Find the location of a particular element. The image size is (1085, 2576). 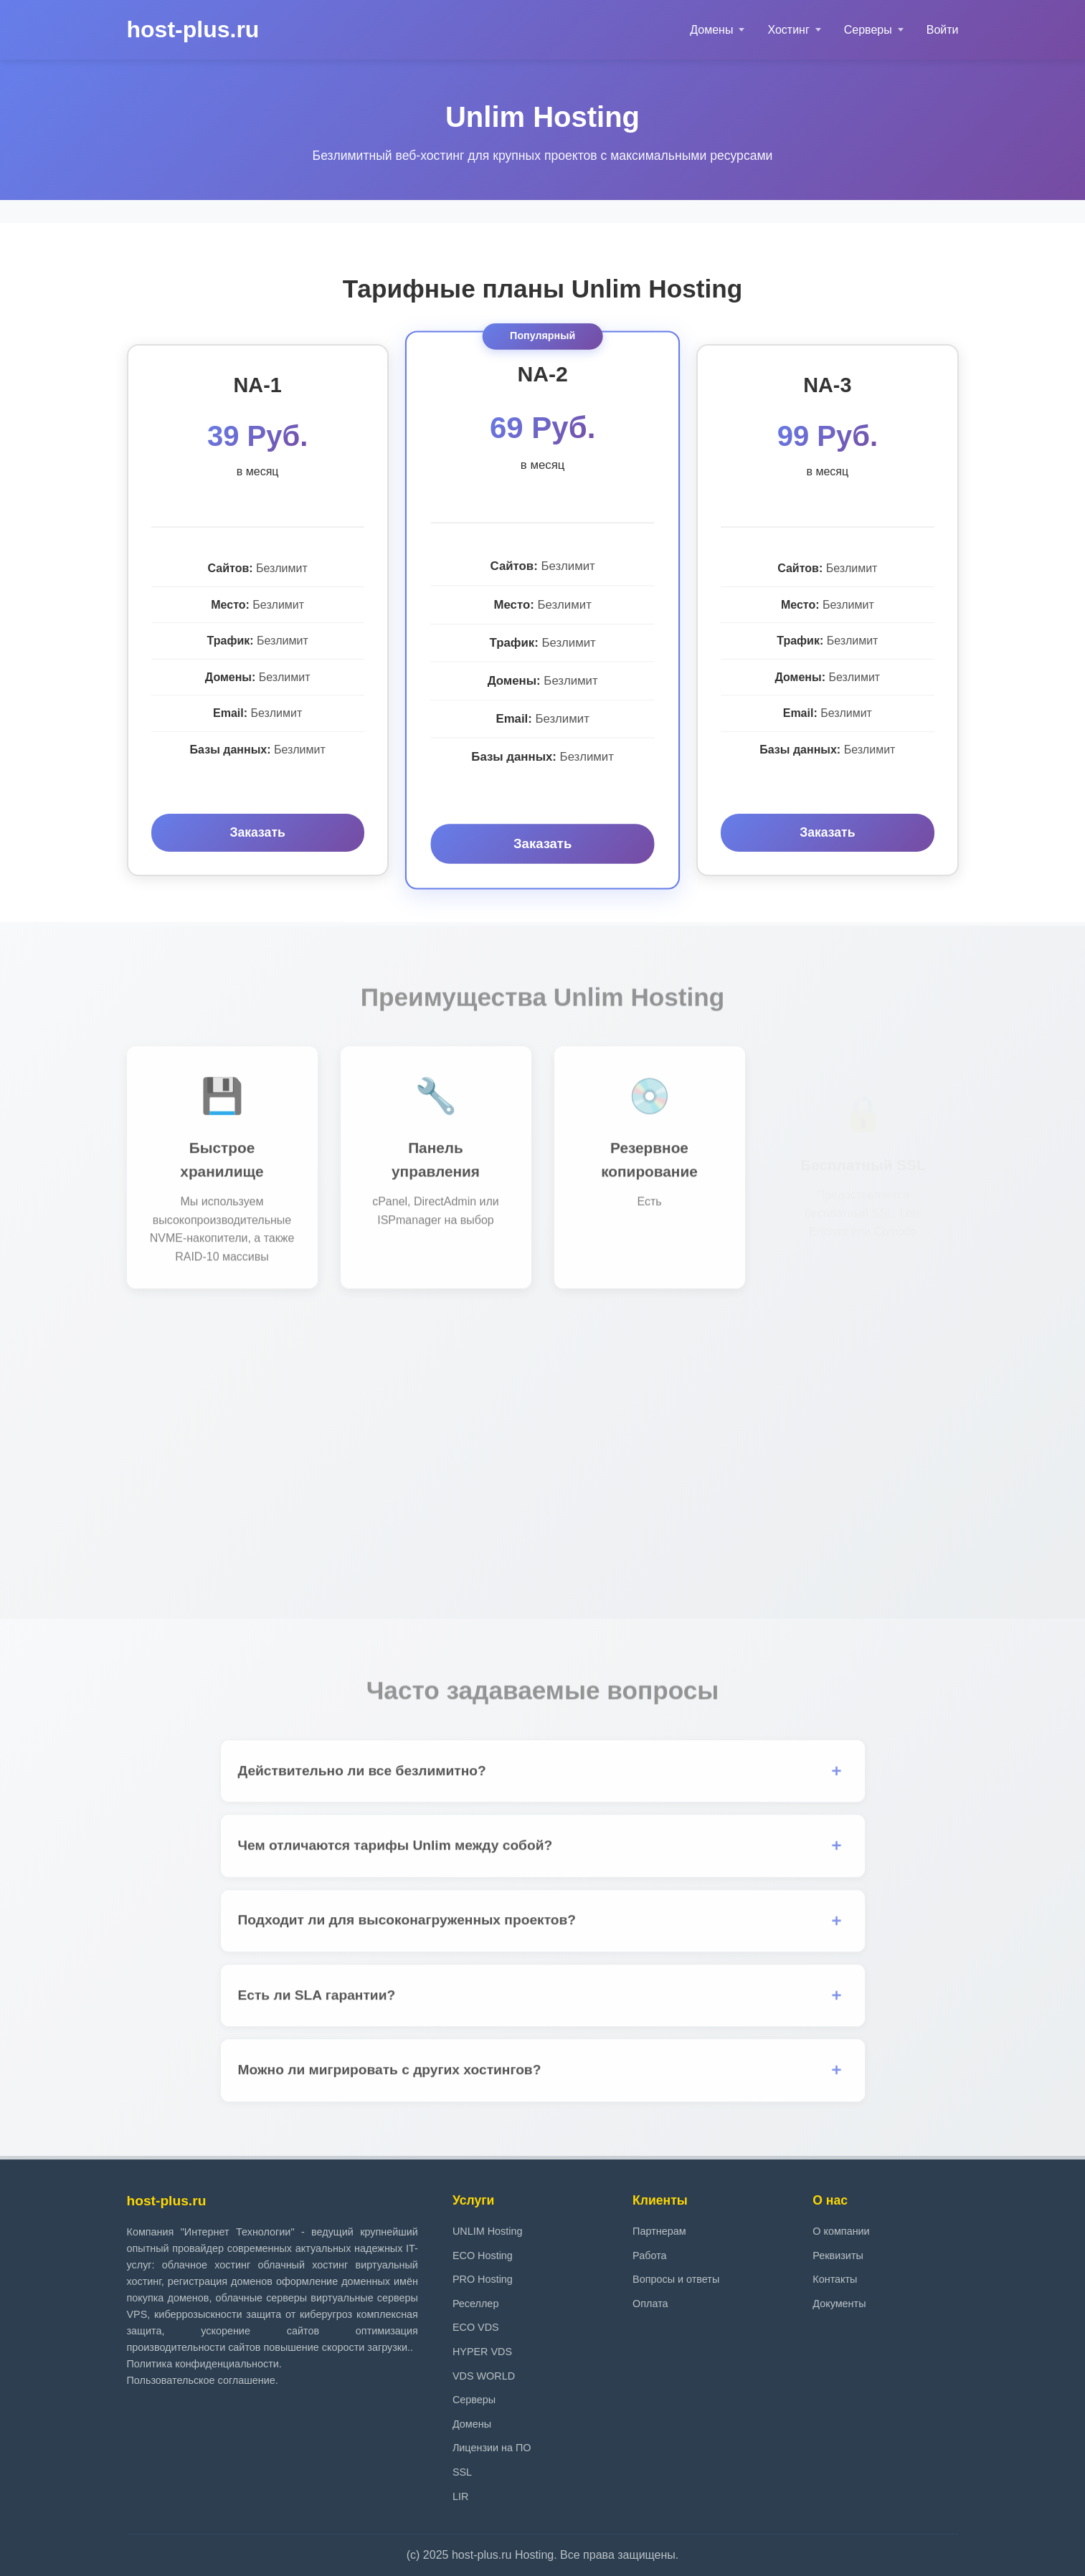

Лицензии на ПО is located at coordinates (492, 2447).